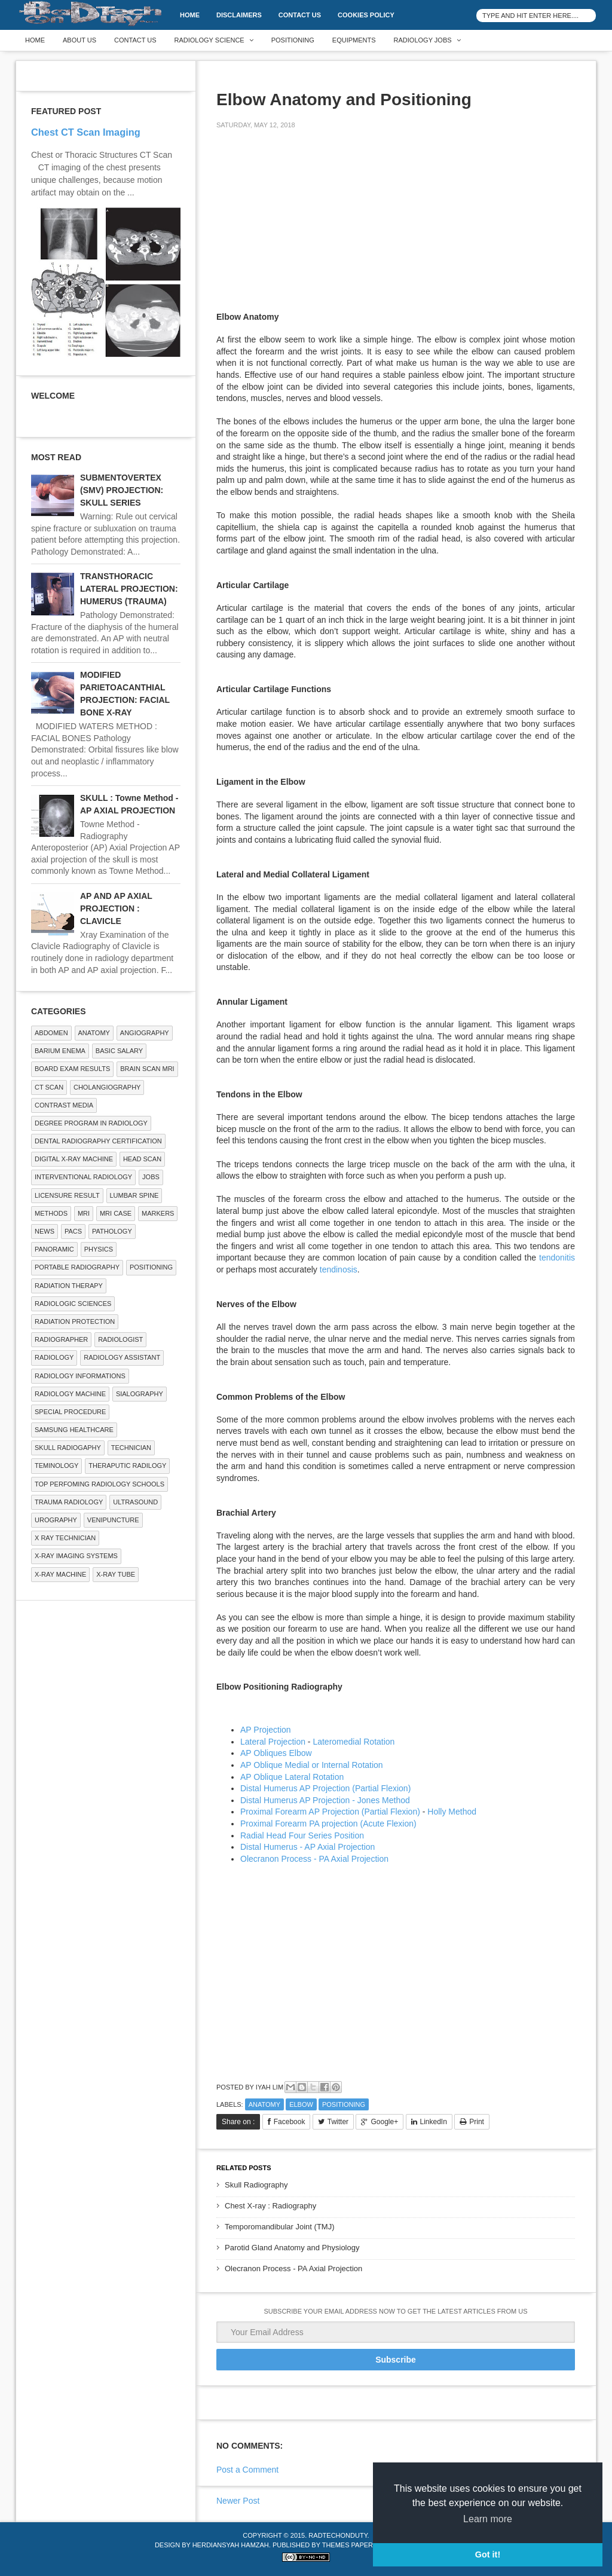 The image size is (612, 2576). Describe the element at coordinates (122, 1357) in the screenshot. I see `Radiology Assistant` at that location.